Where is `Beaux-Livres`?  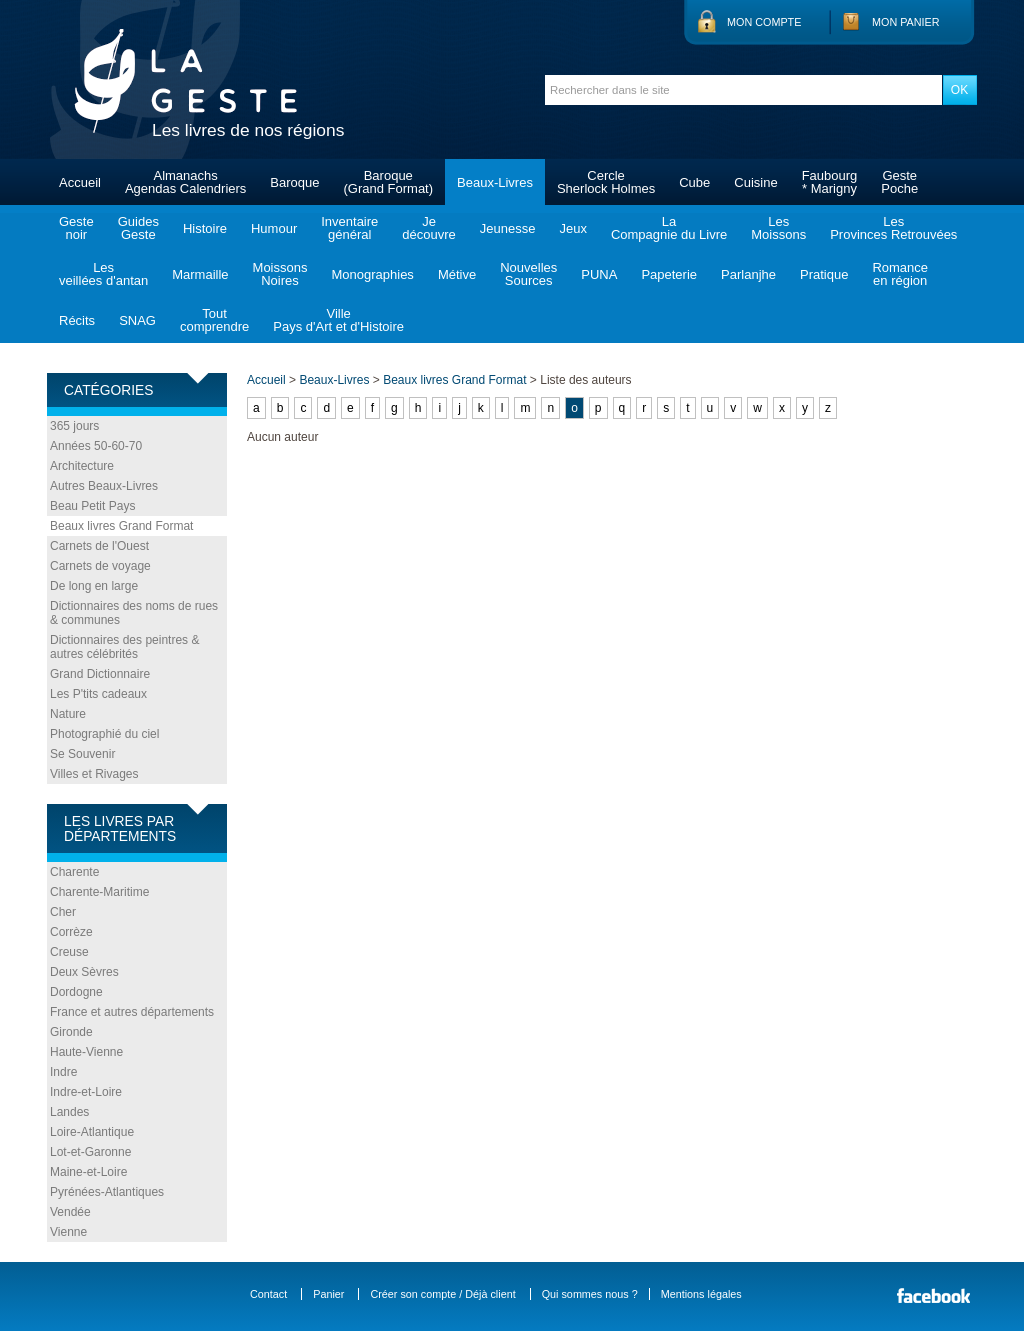 Beaux-Livres is located at coordinates (495, 182).